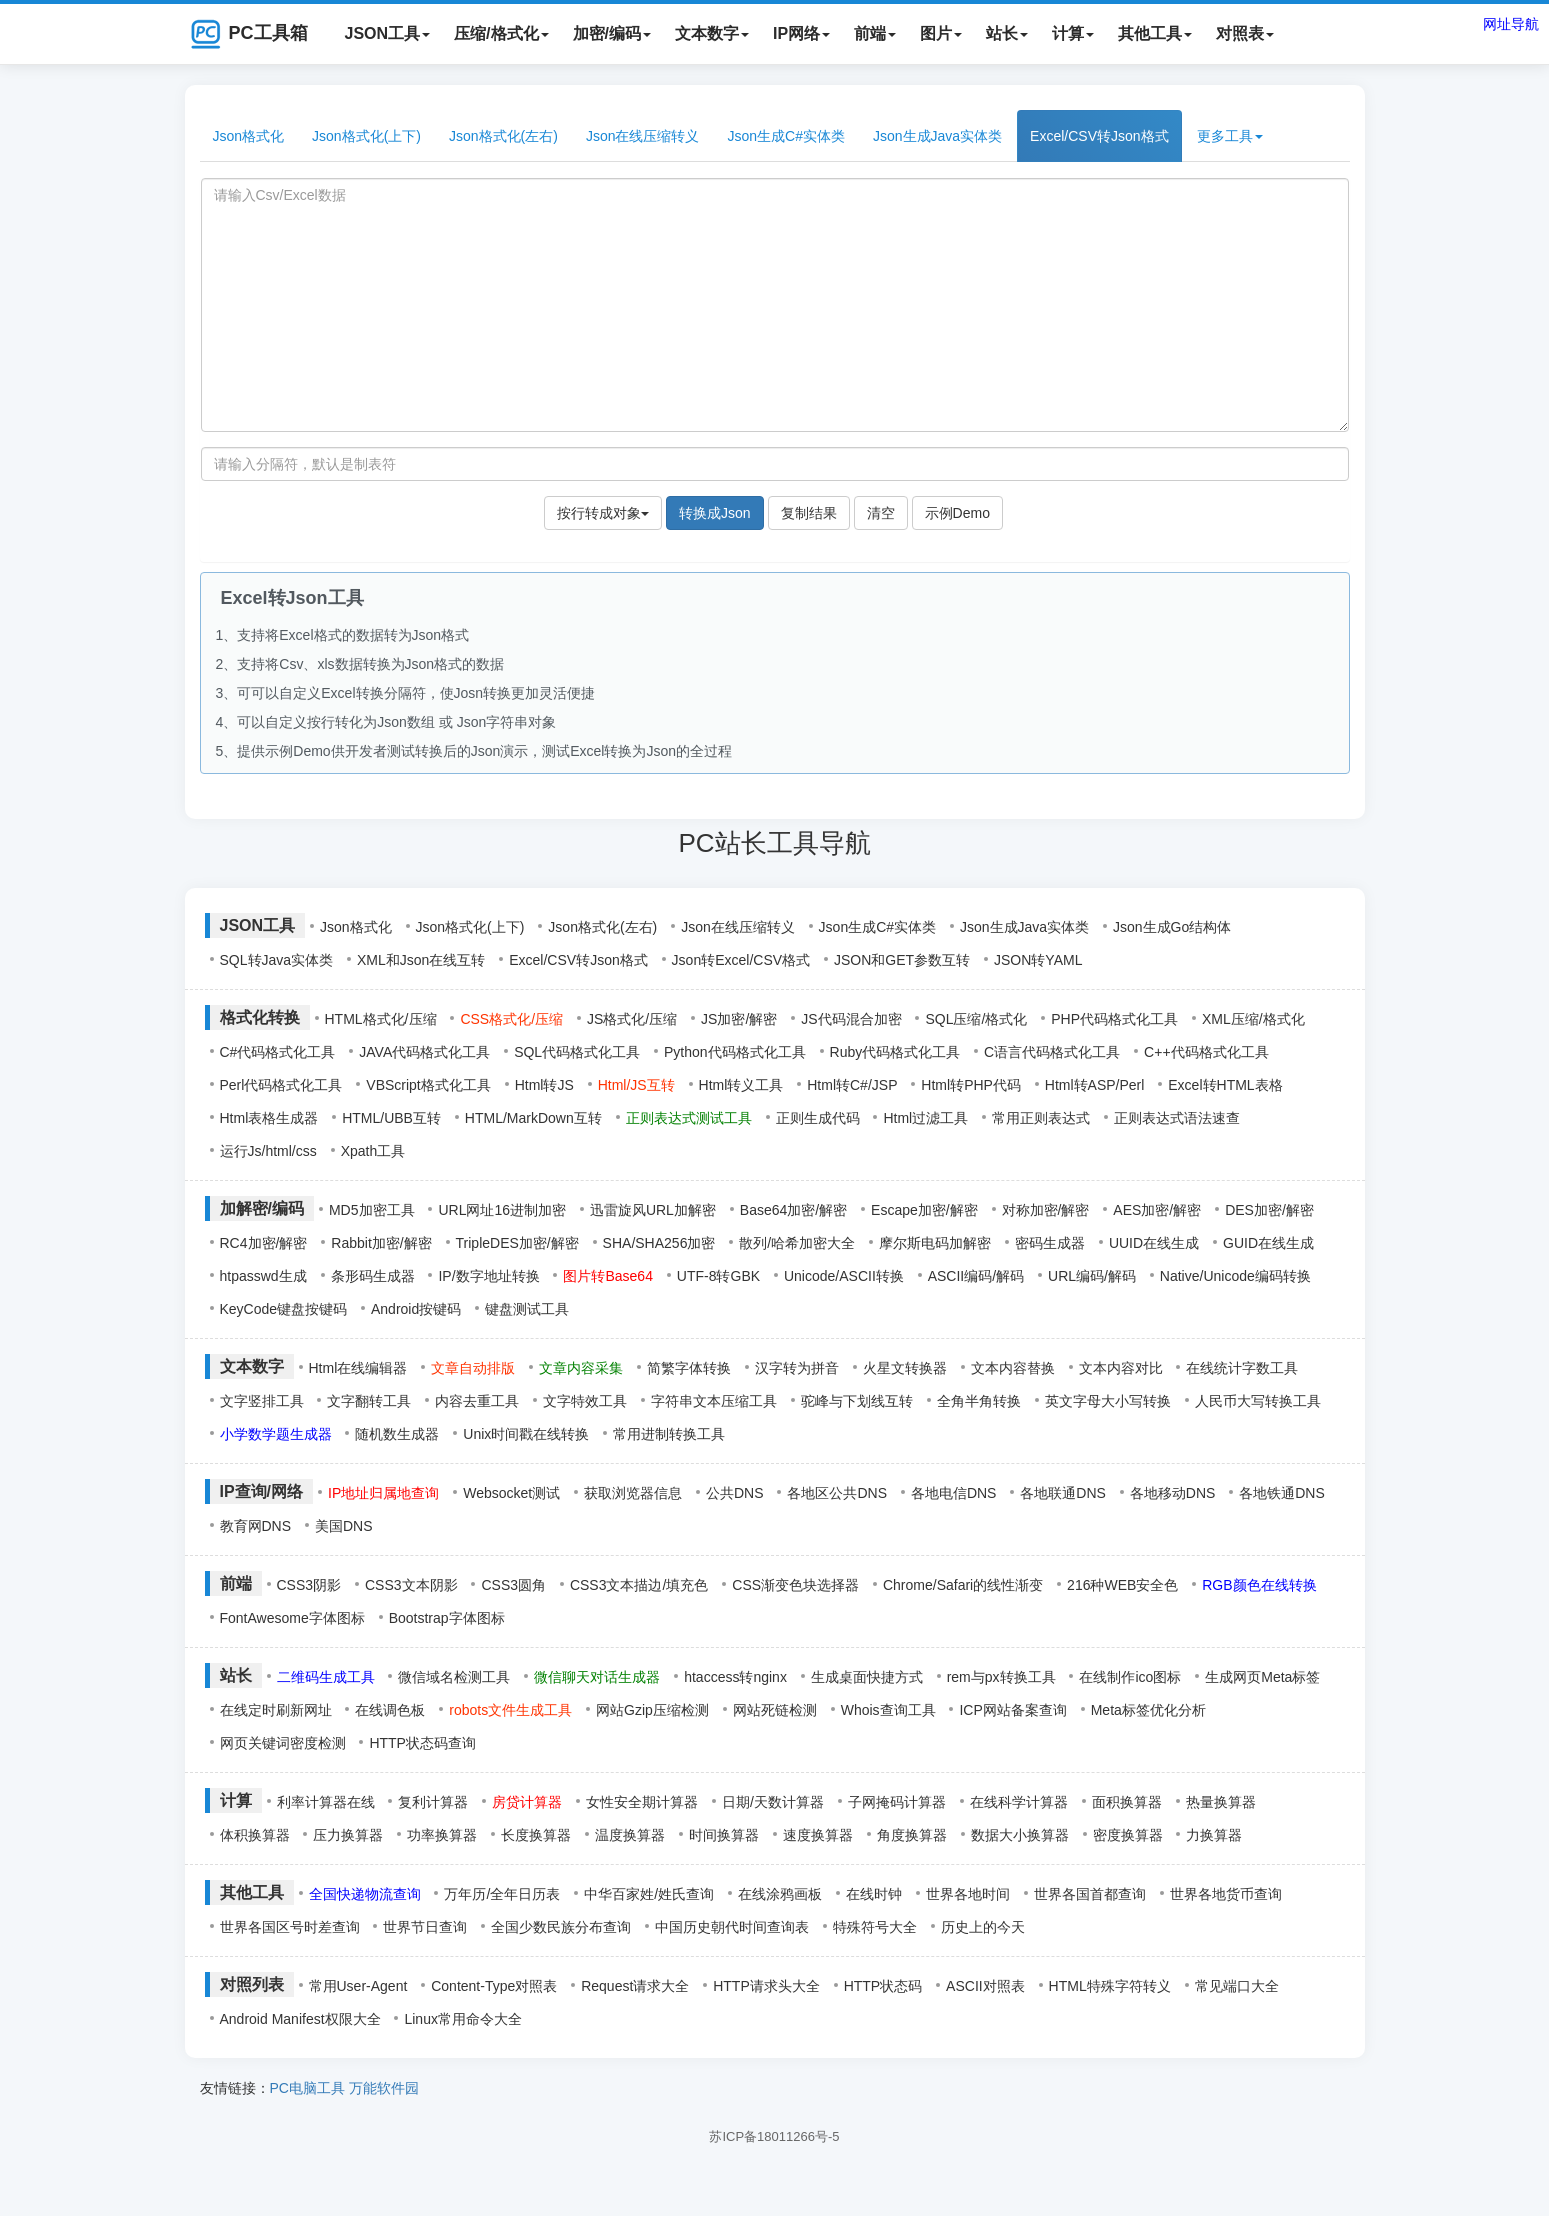  What do you see at coordinates (1020, 1835) in the screenshot?
I see `数据大小换算器` at bounding box center [1020, 1835].